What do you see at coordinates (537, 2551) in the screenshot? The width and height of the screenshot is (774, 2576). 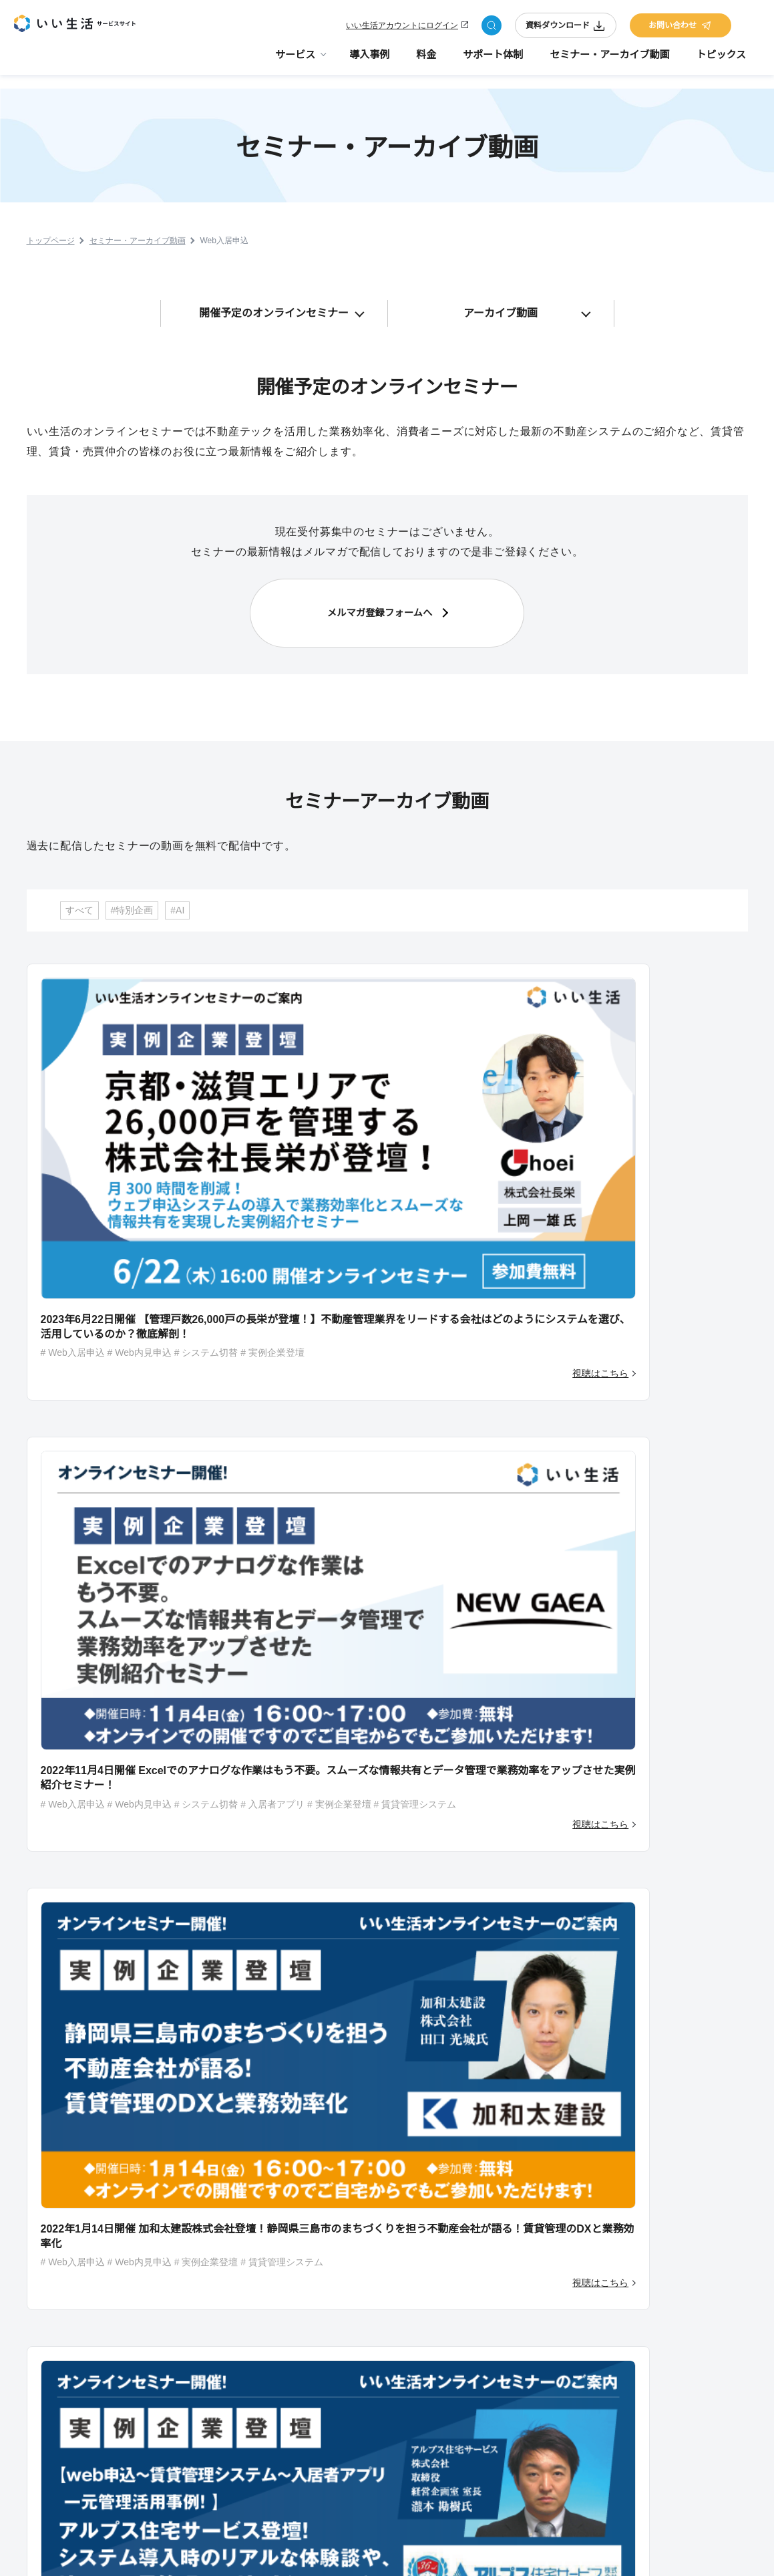 I see `サイトマップ` at bounding box center [537, 2551].